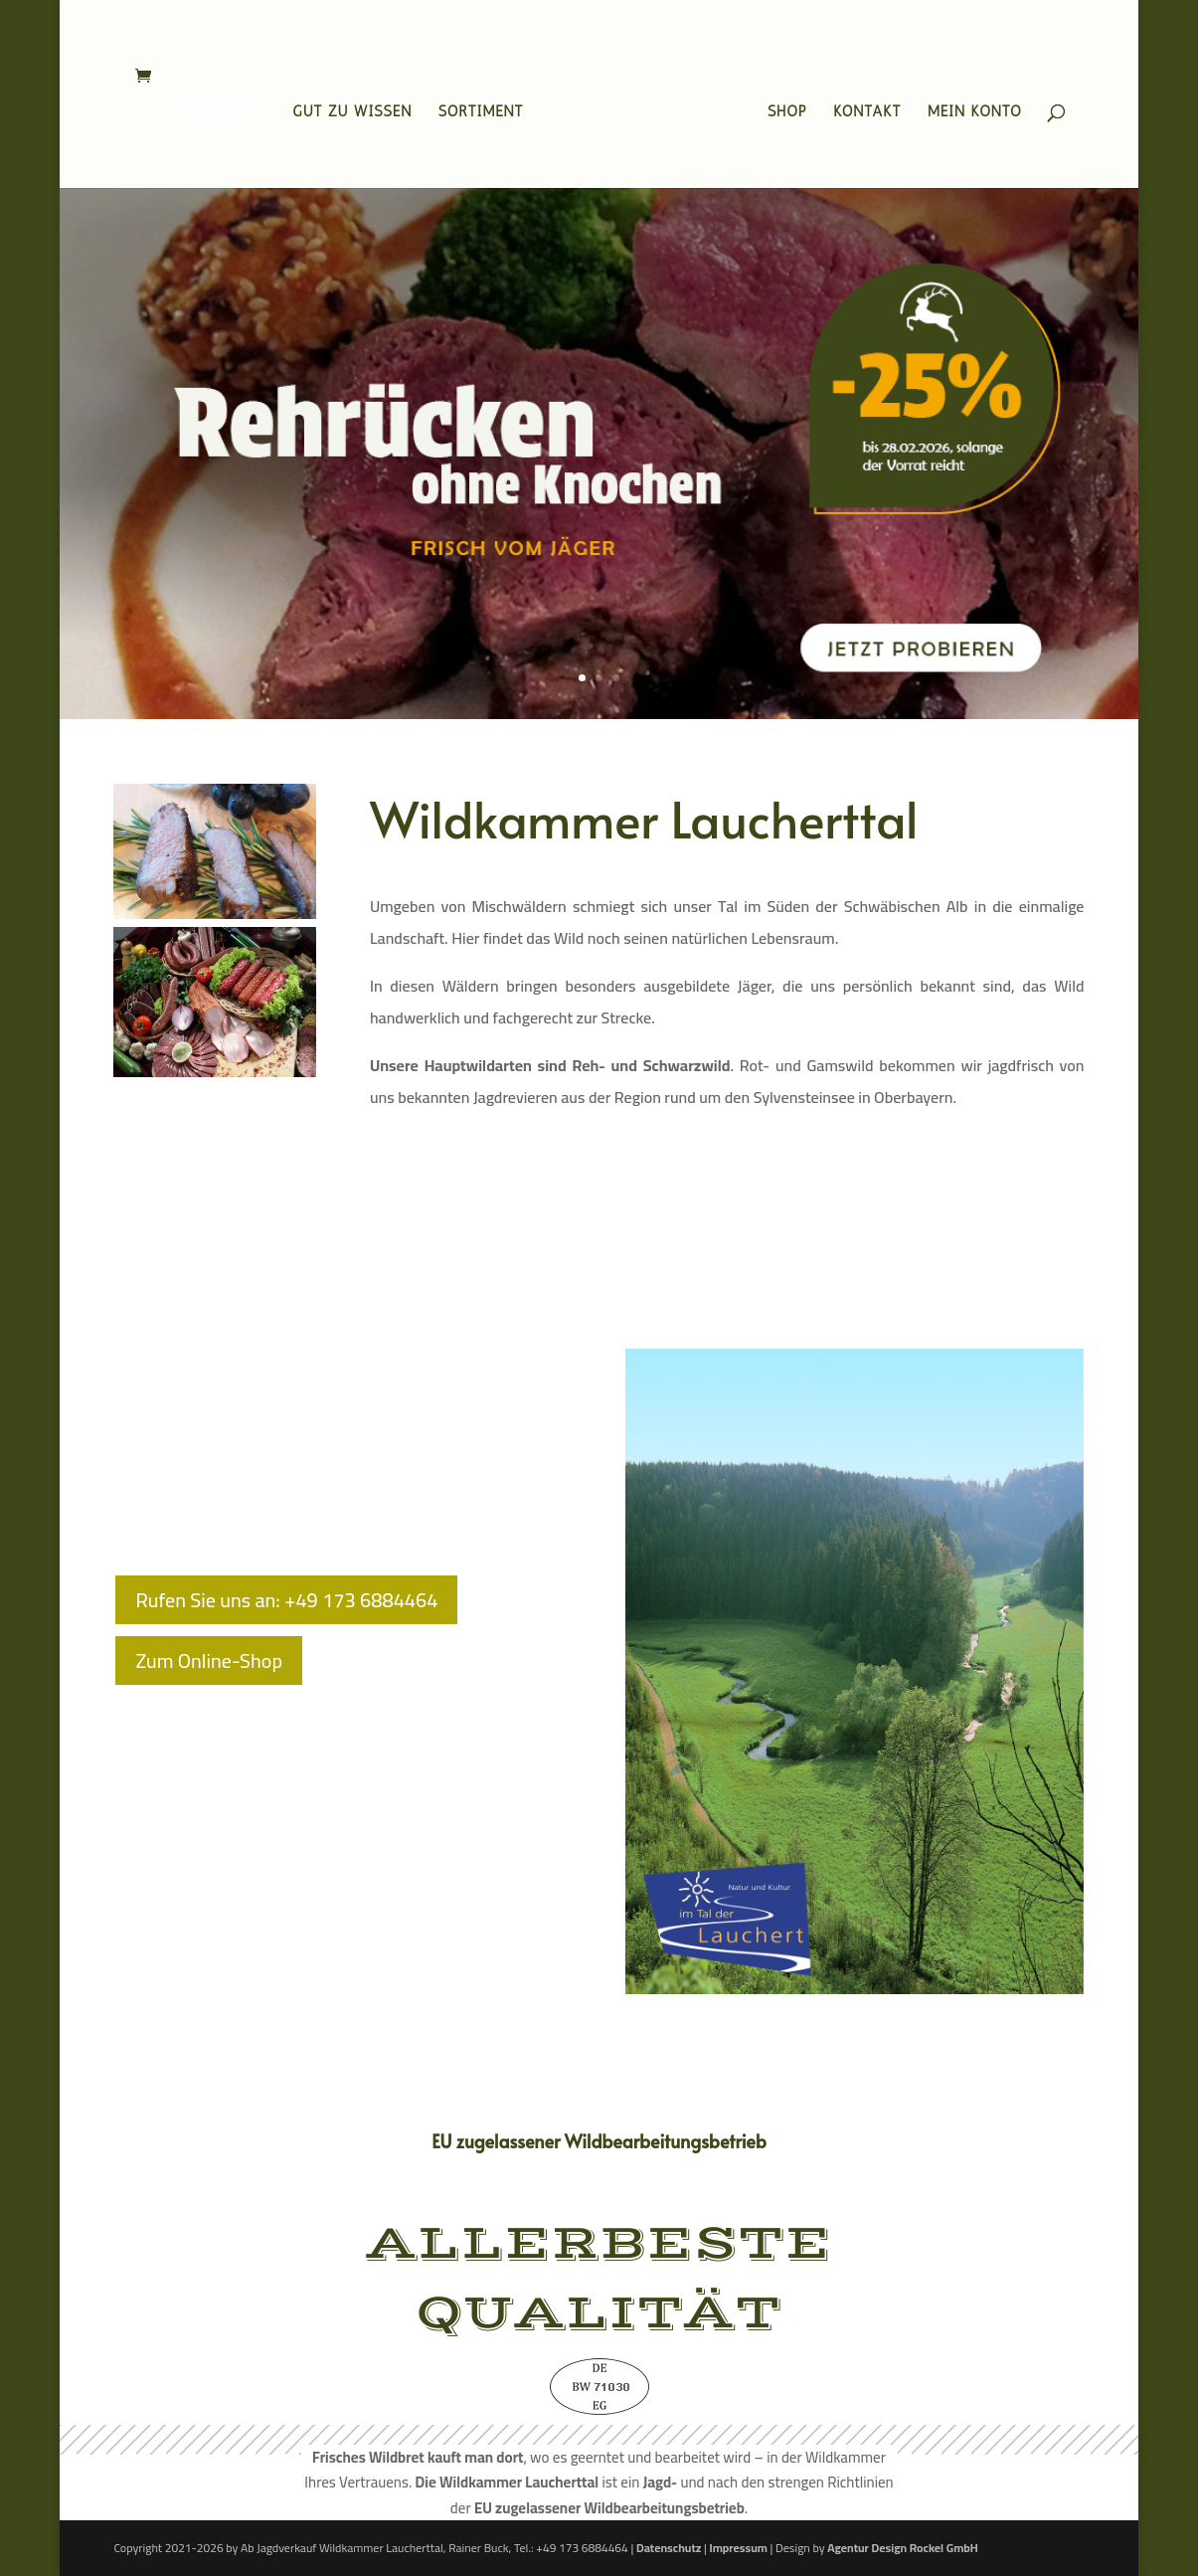 The width and height of the screenshot is (1198, 2576). What do you see at coordinates (781, 108) in the screenshot?
I see `Shop` at bounding box center [781, 108].